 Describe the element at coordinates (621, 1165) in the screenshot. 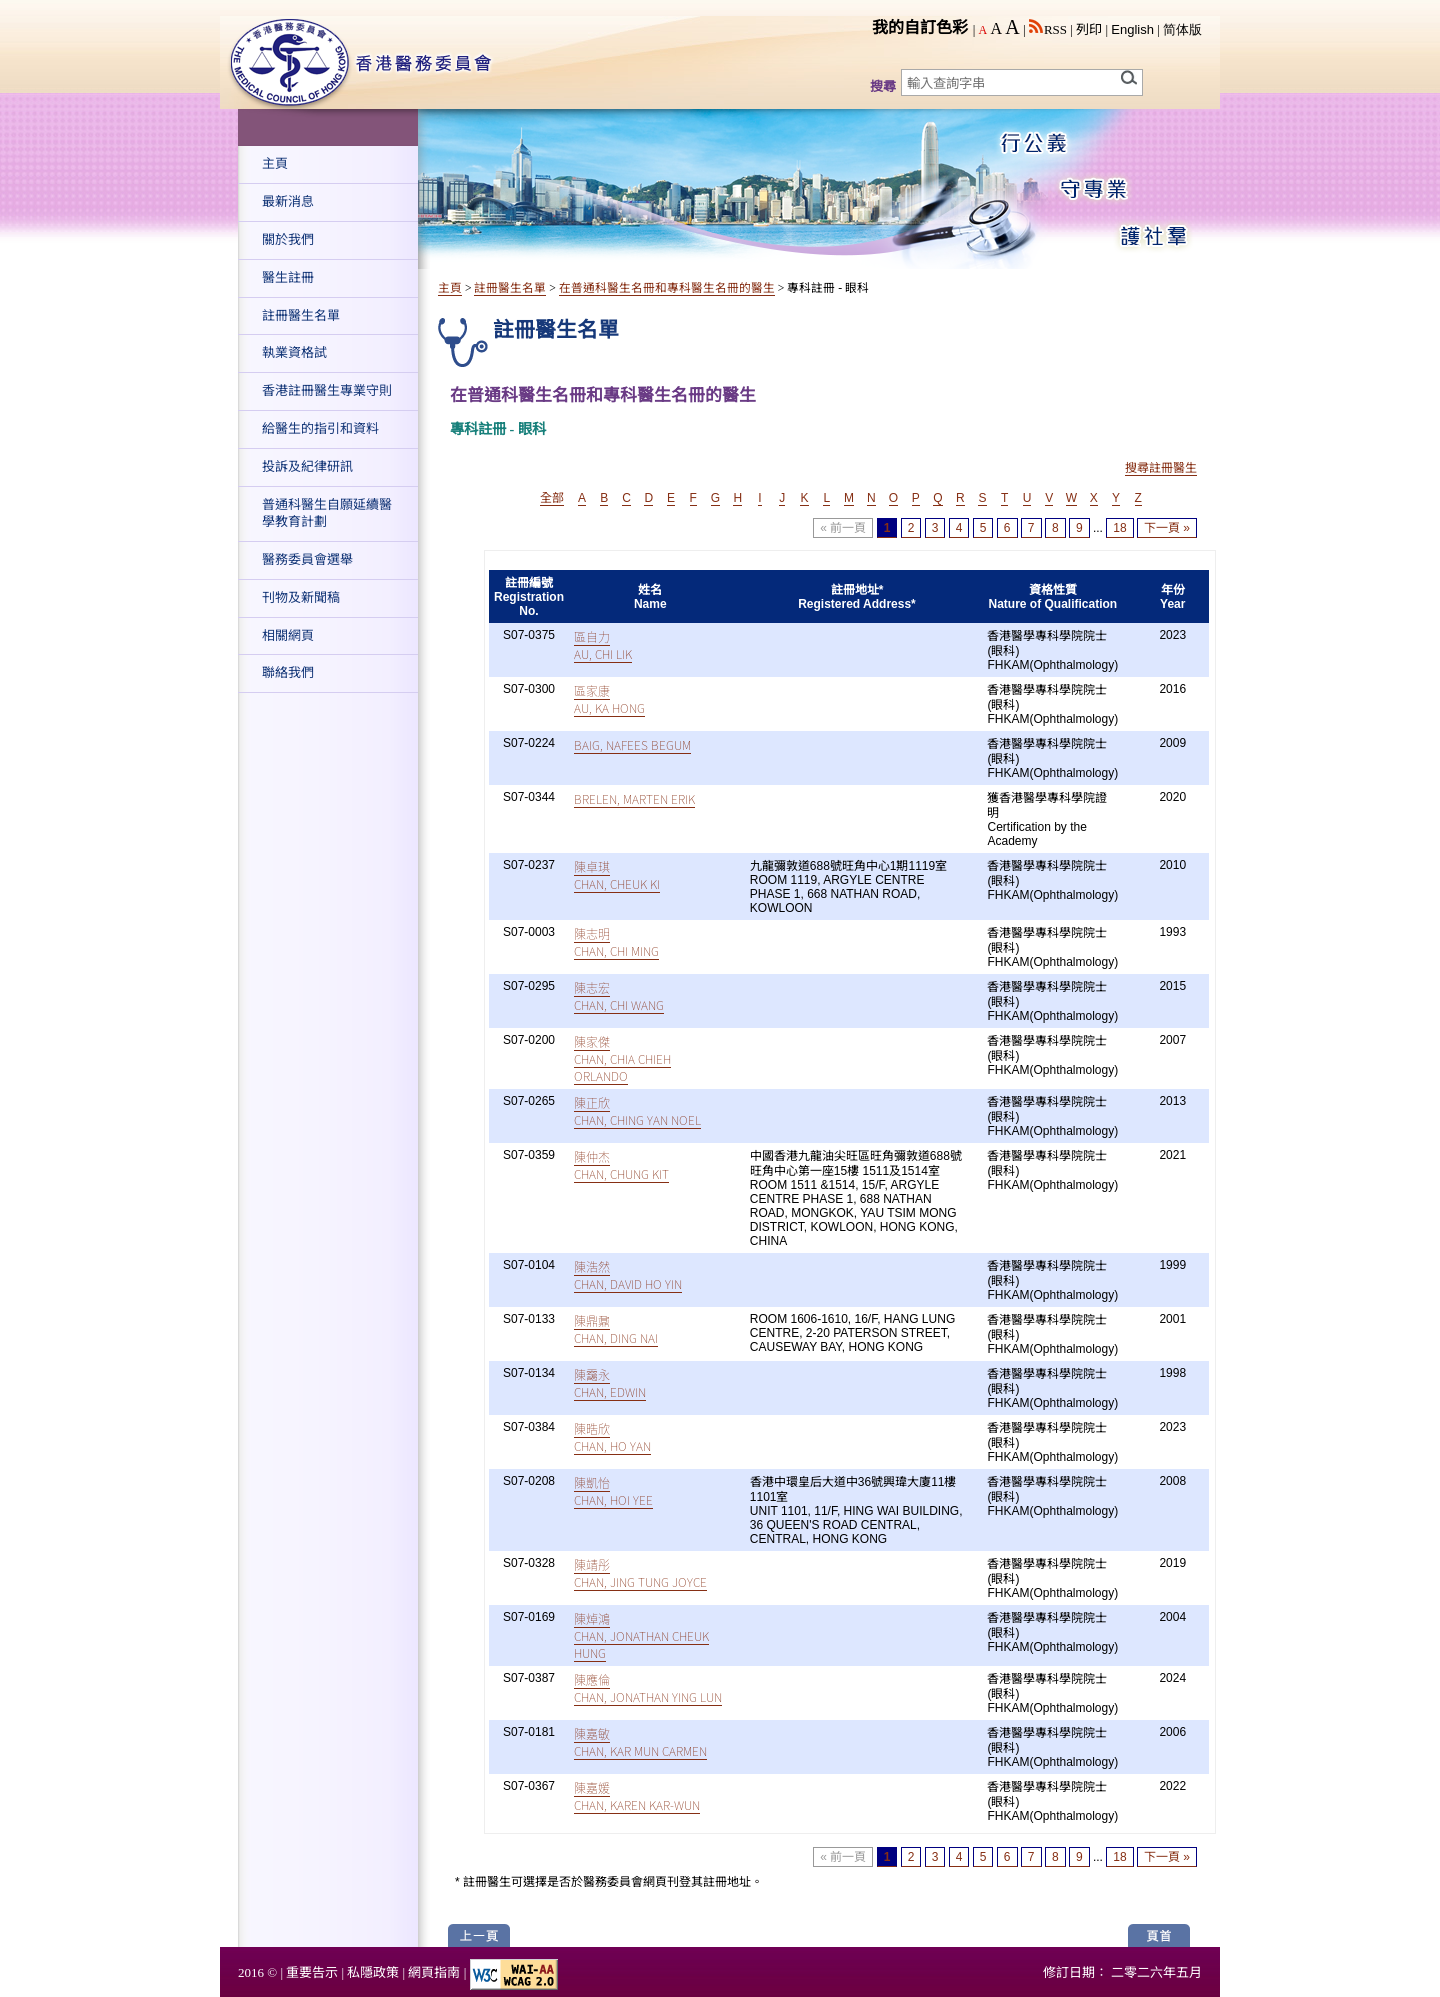

I see `陳仲杰CHAN, CHUNG KIT` at that location.